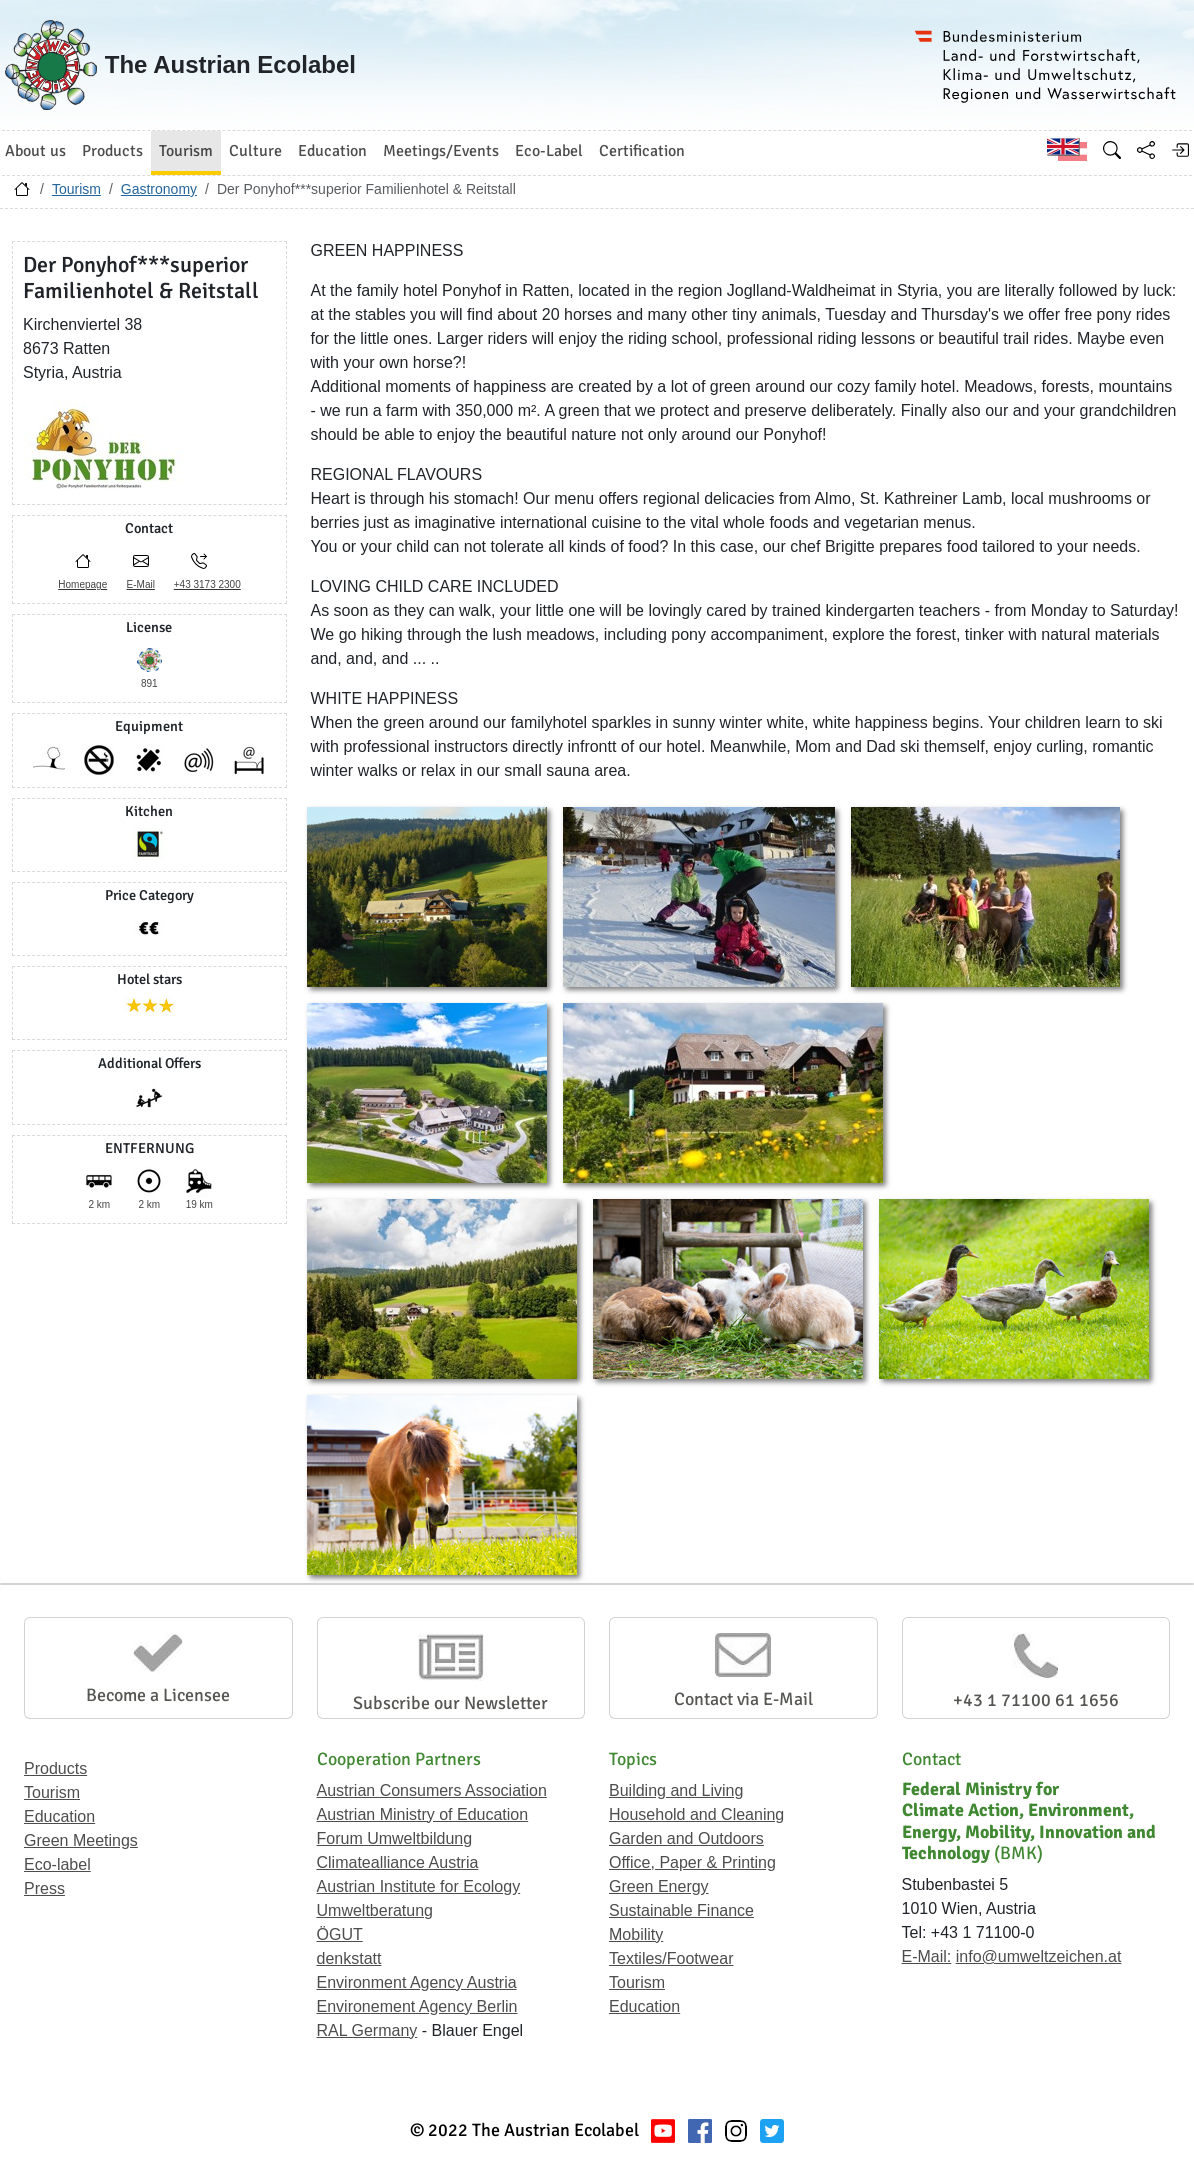 The height and width of the screenshot is (2159, 1194). Describe the element at coordinates (419, 1886) in the screenshot. I see `Austrian Institute for Ecology` at that location.